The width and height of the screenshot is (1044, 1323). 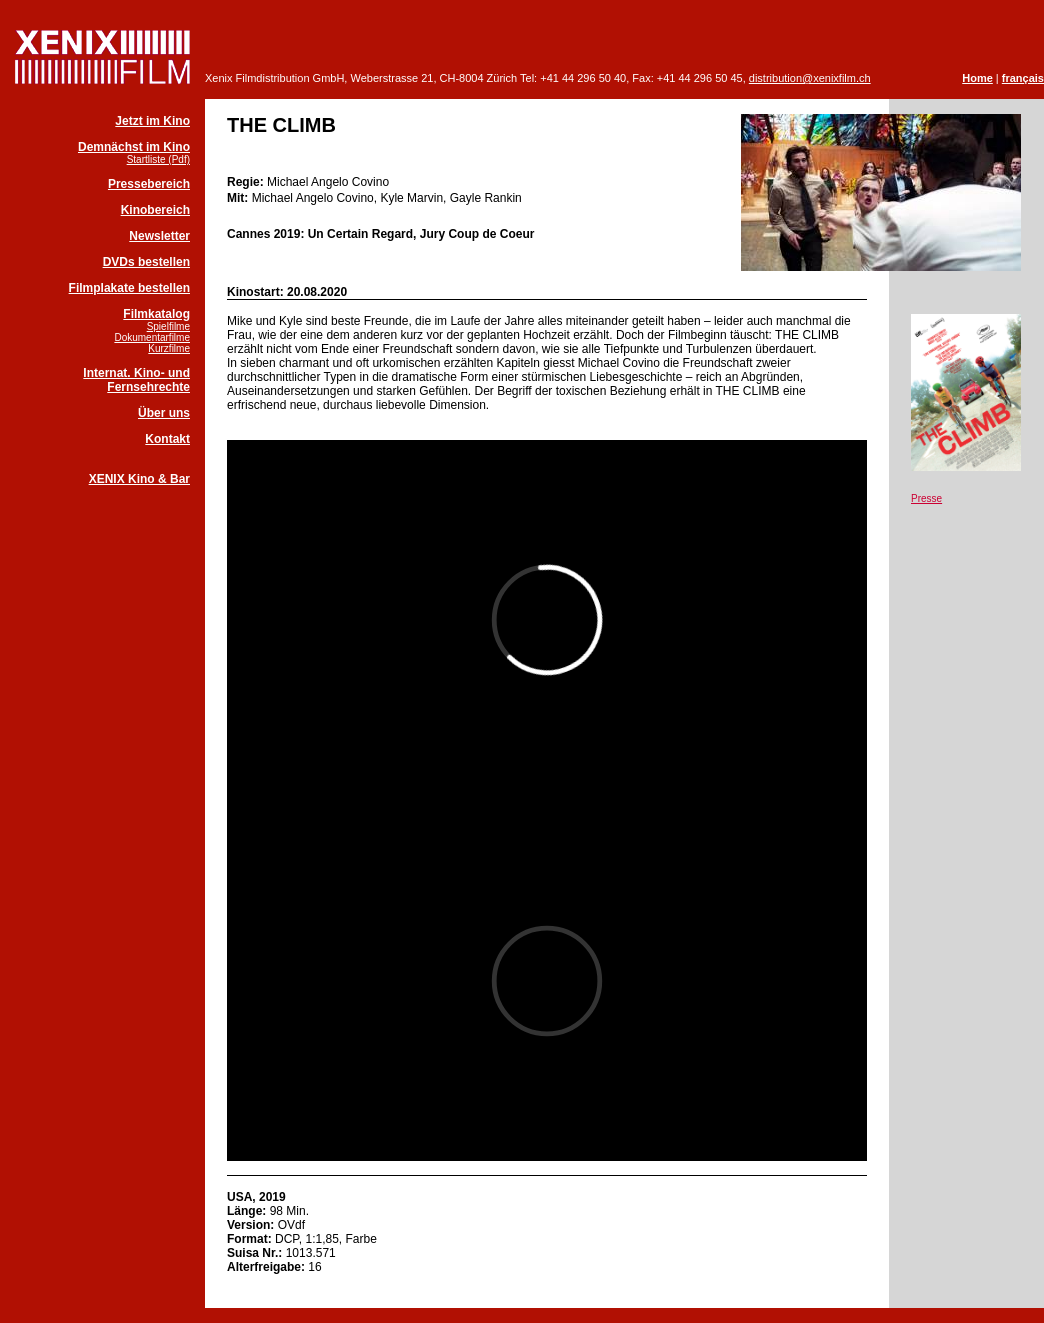 What do you see at coordinates (134, 147) in the screenshot?
I see `Demnächst im Kino` at bounding box center [134, 147].